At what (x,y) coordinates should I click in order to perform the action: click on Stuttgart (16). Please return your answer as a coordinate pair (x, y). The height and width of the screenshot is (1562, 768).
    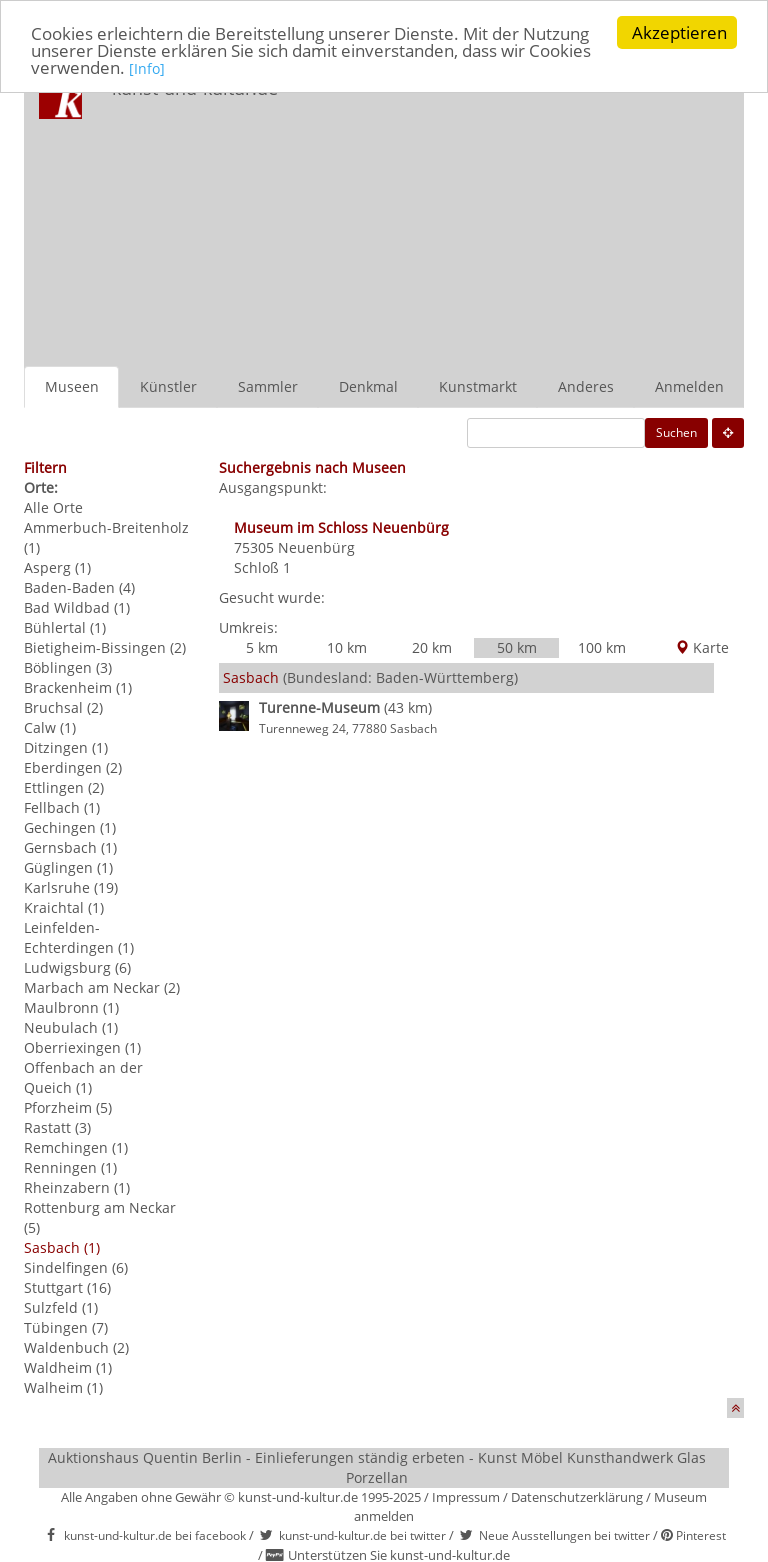
    Looking at the image, I should click on (67, 1287).